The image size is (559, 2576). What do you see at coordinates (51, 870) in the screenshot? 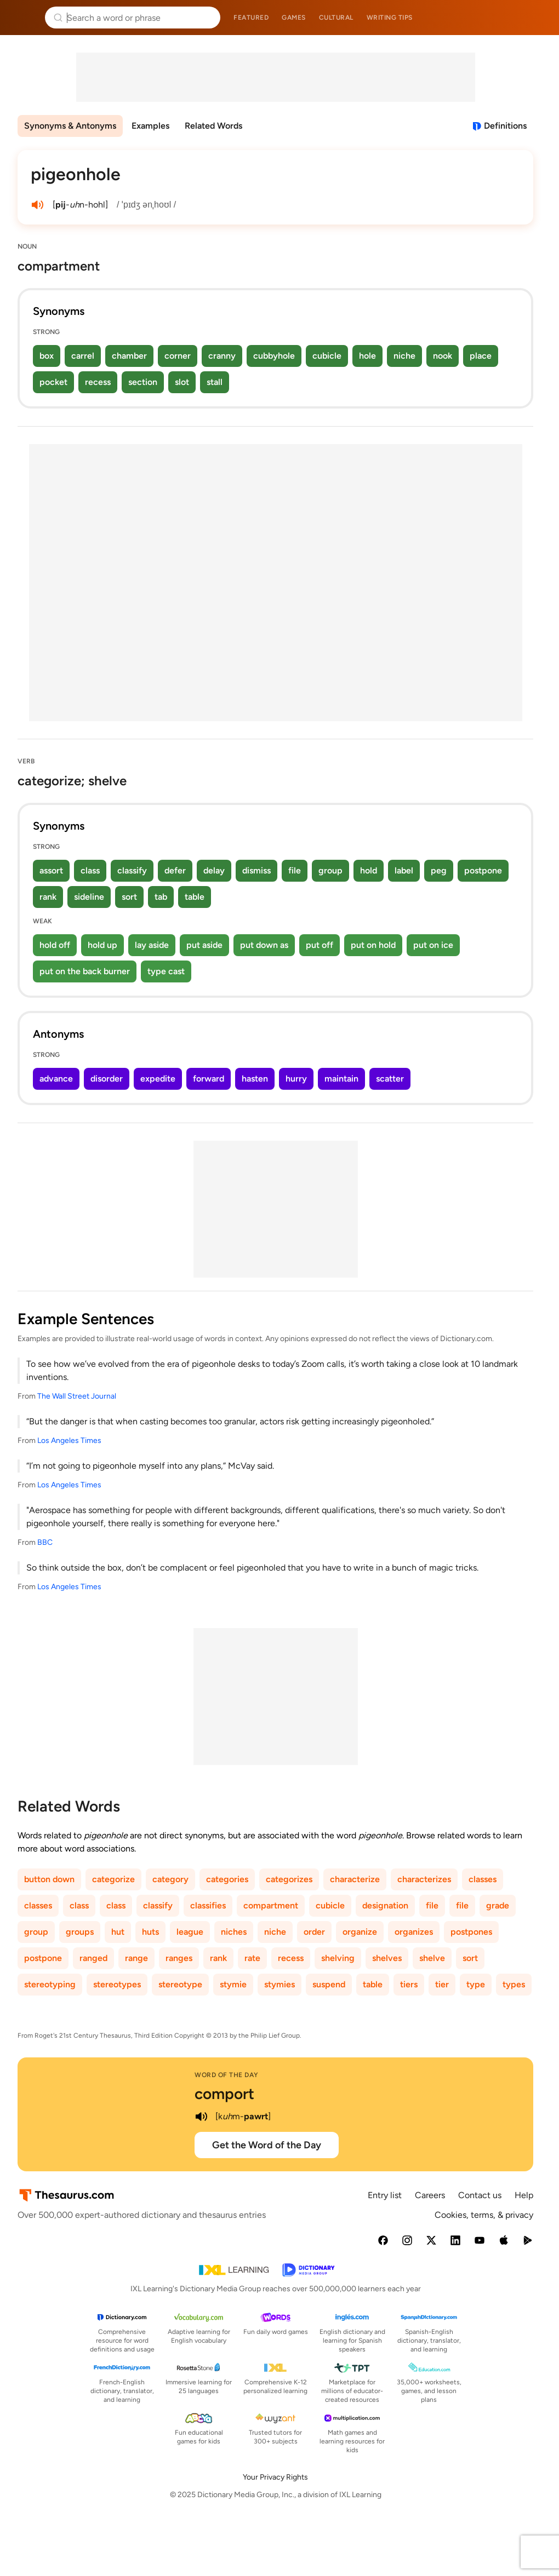
I see `assort` at bounding box center [51, 870].